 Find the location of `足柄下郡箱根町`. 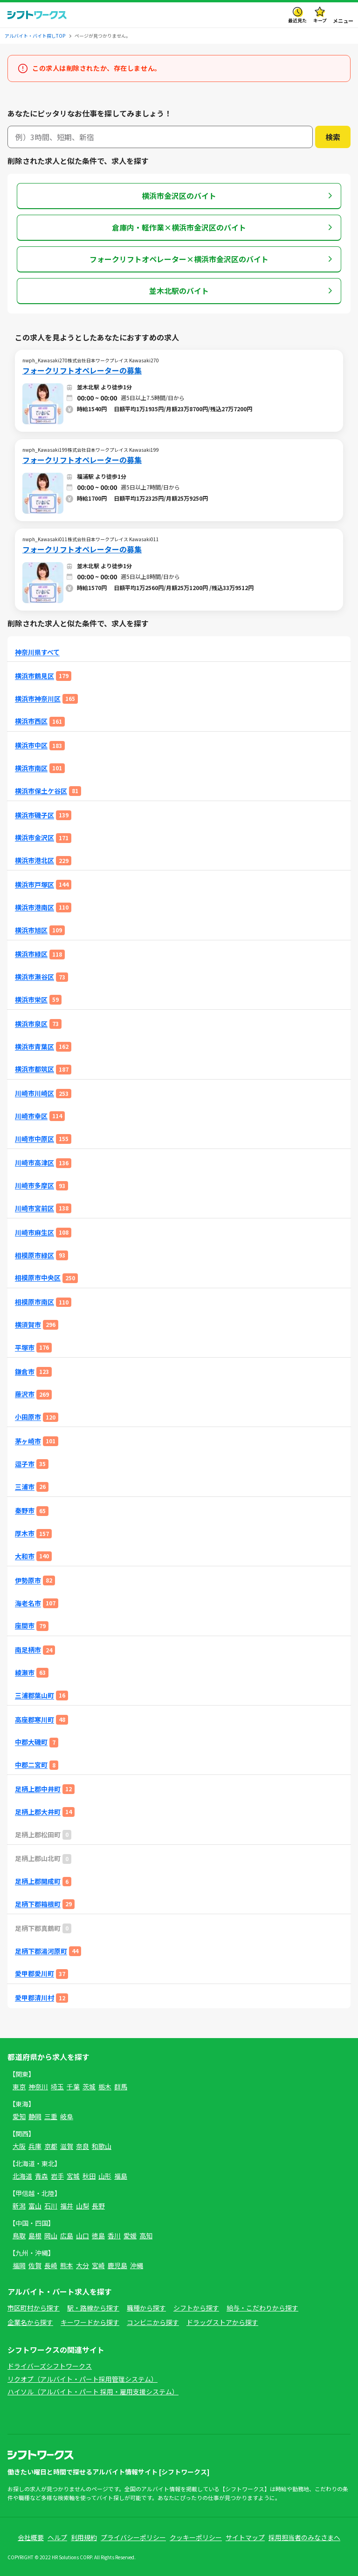

足柄下郡箱根町 is located at coordinates (38, 1904).